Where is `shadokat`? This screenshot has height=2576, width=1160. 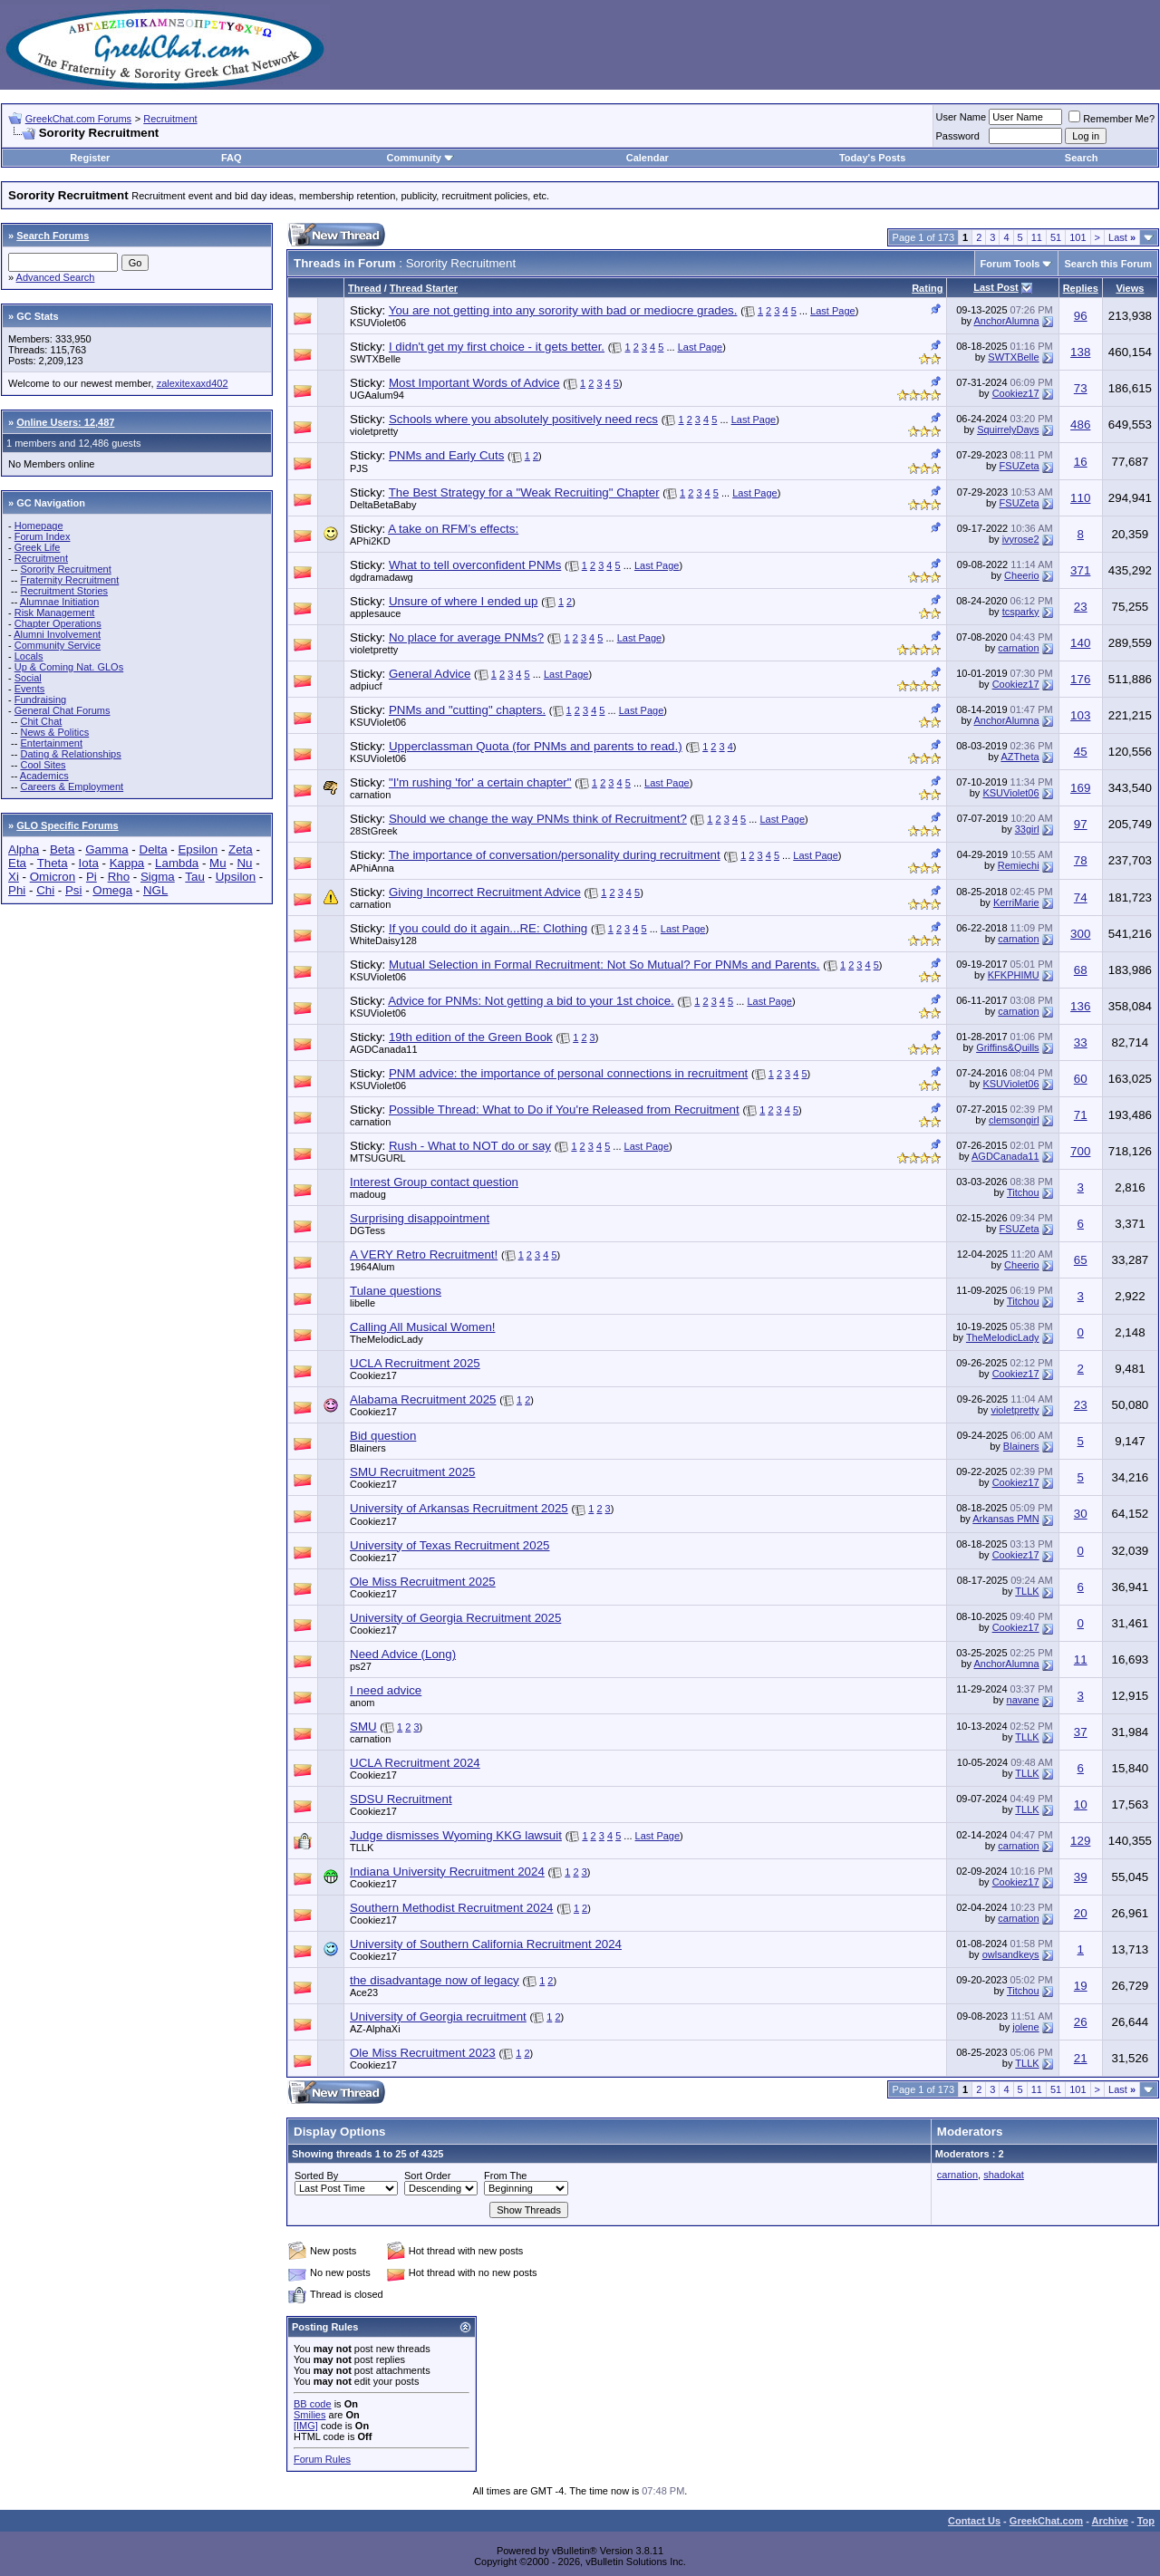 shadokat is located at coordinates (1003, 2174).